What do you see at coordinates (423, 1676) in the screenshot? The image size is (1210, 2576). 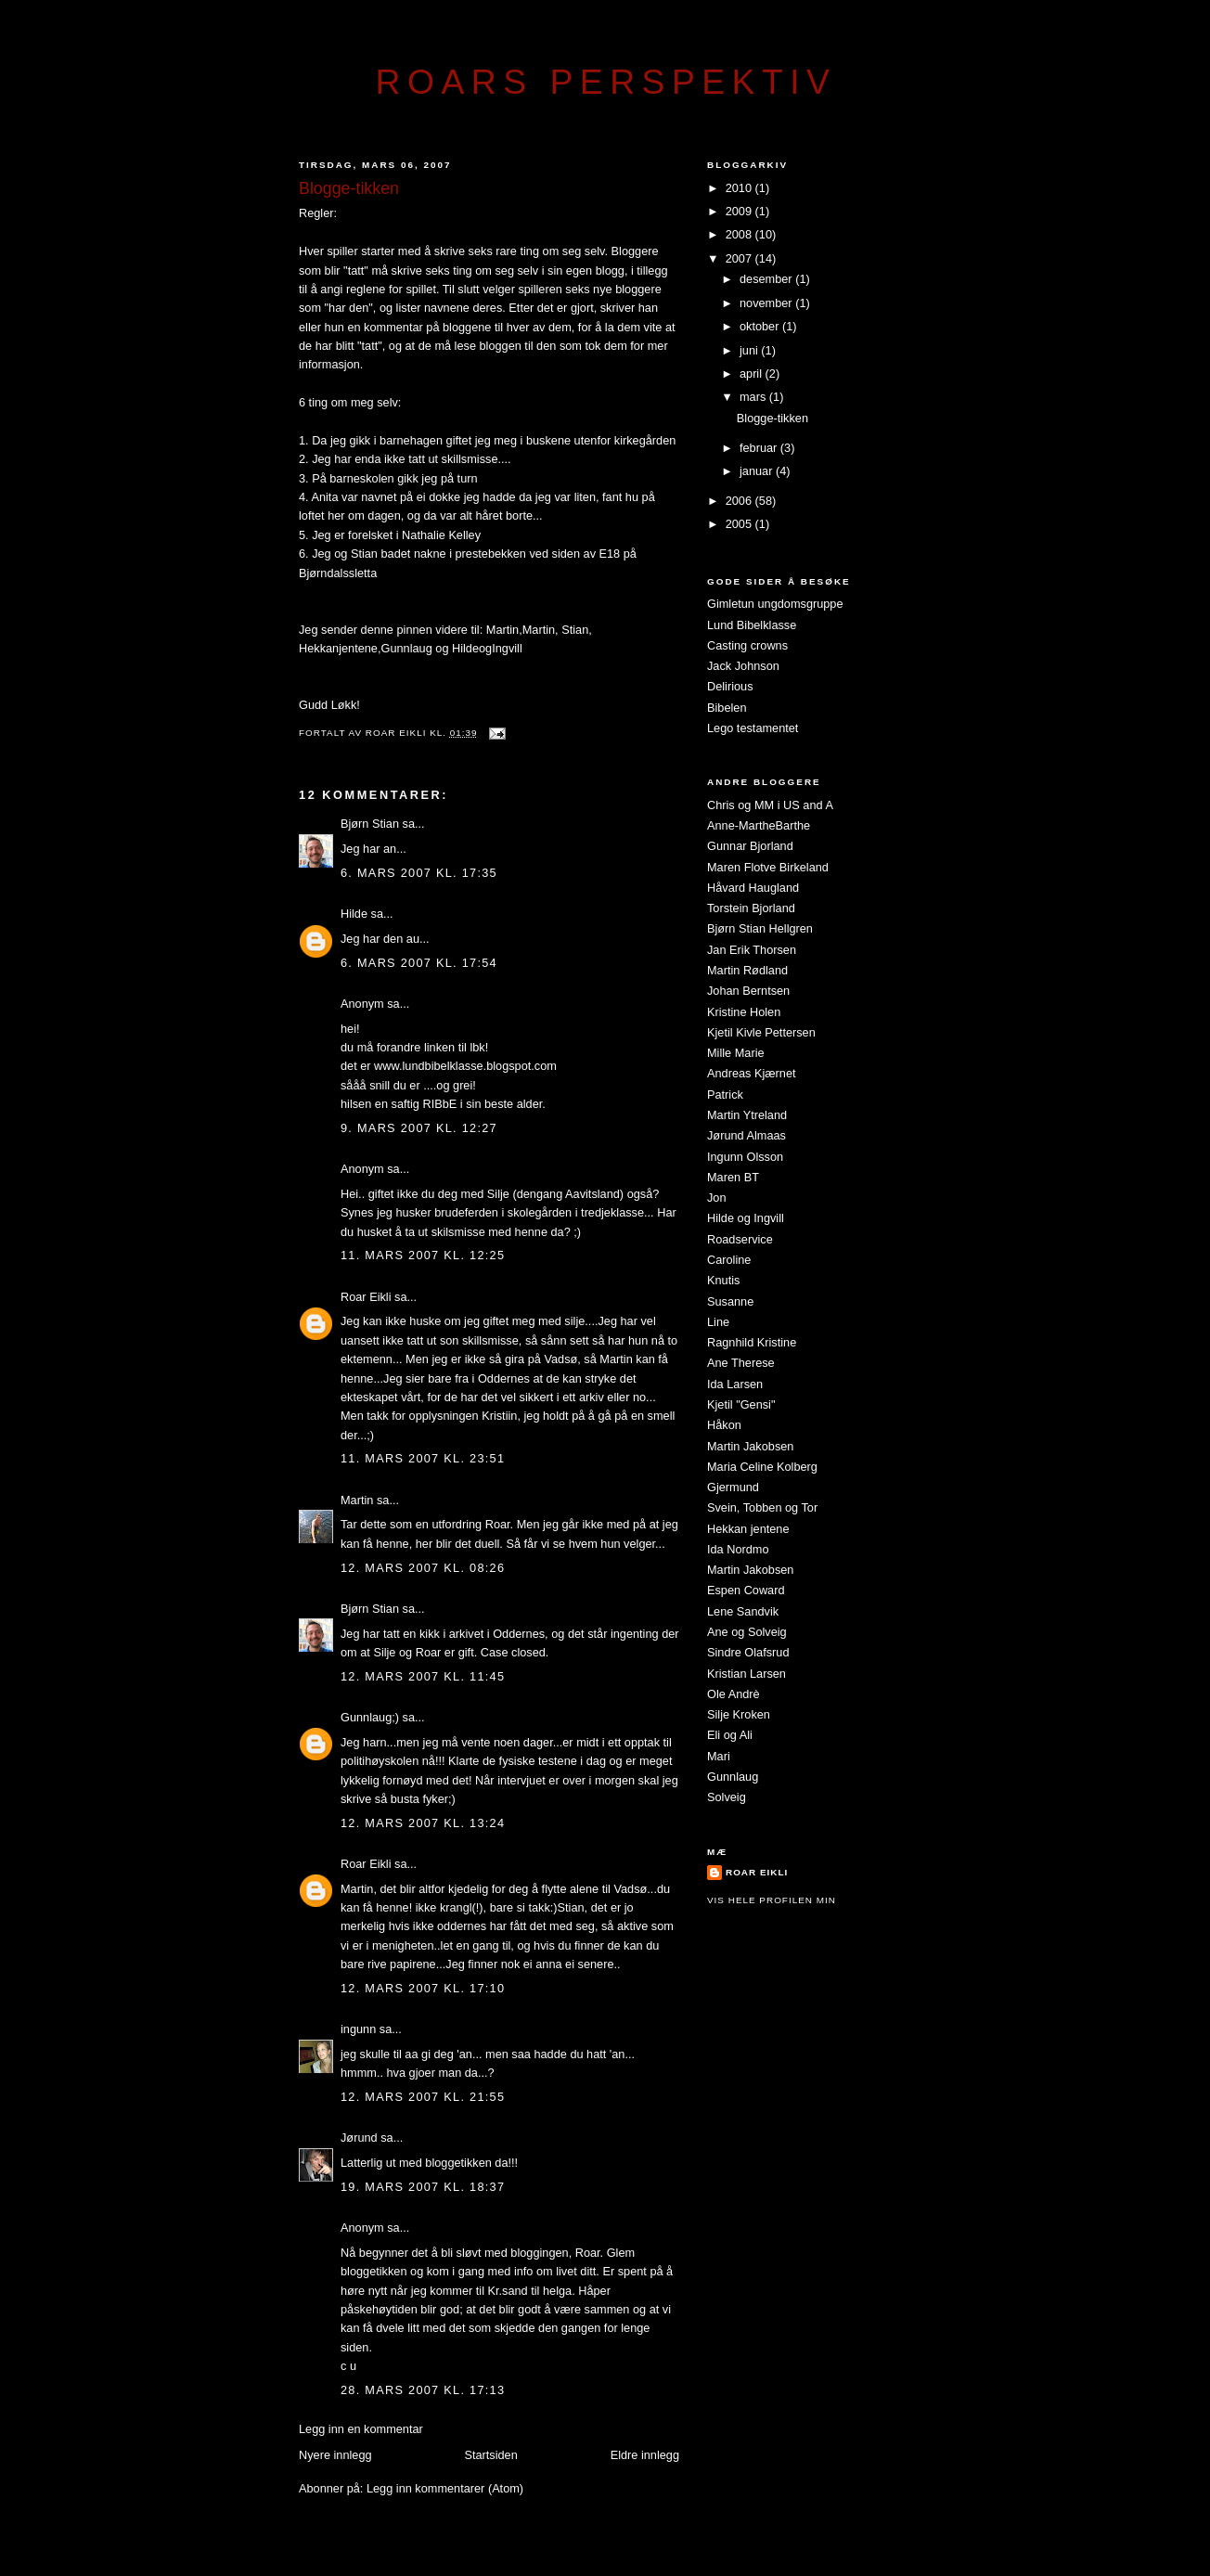 I see `12. mars 2007 kl. 11:45` at bounding box center [423, 1676].